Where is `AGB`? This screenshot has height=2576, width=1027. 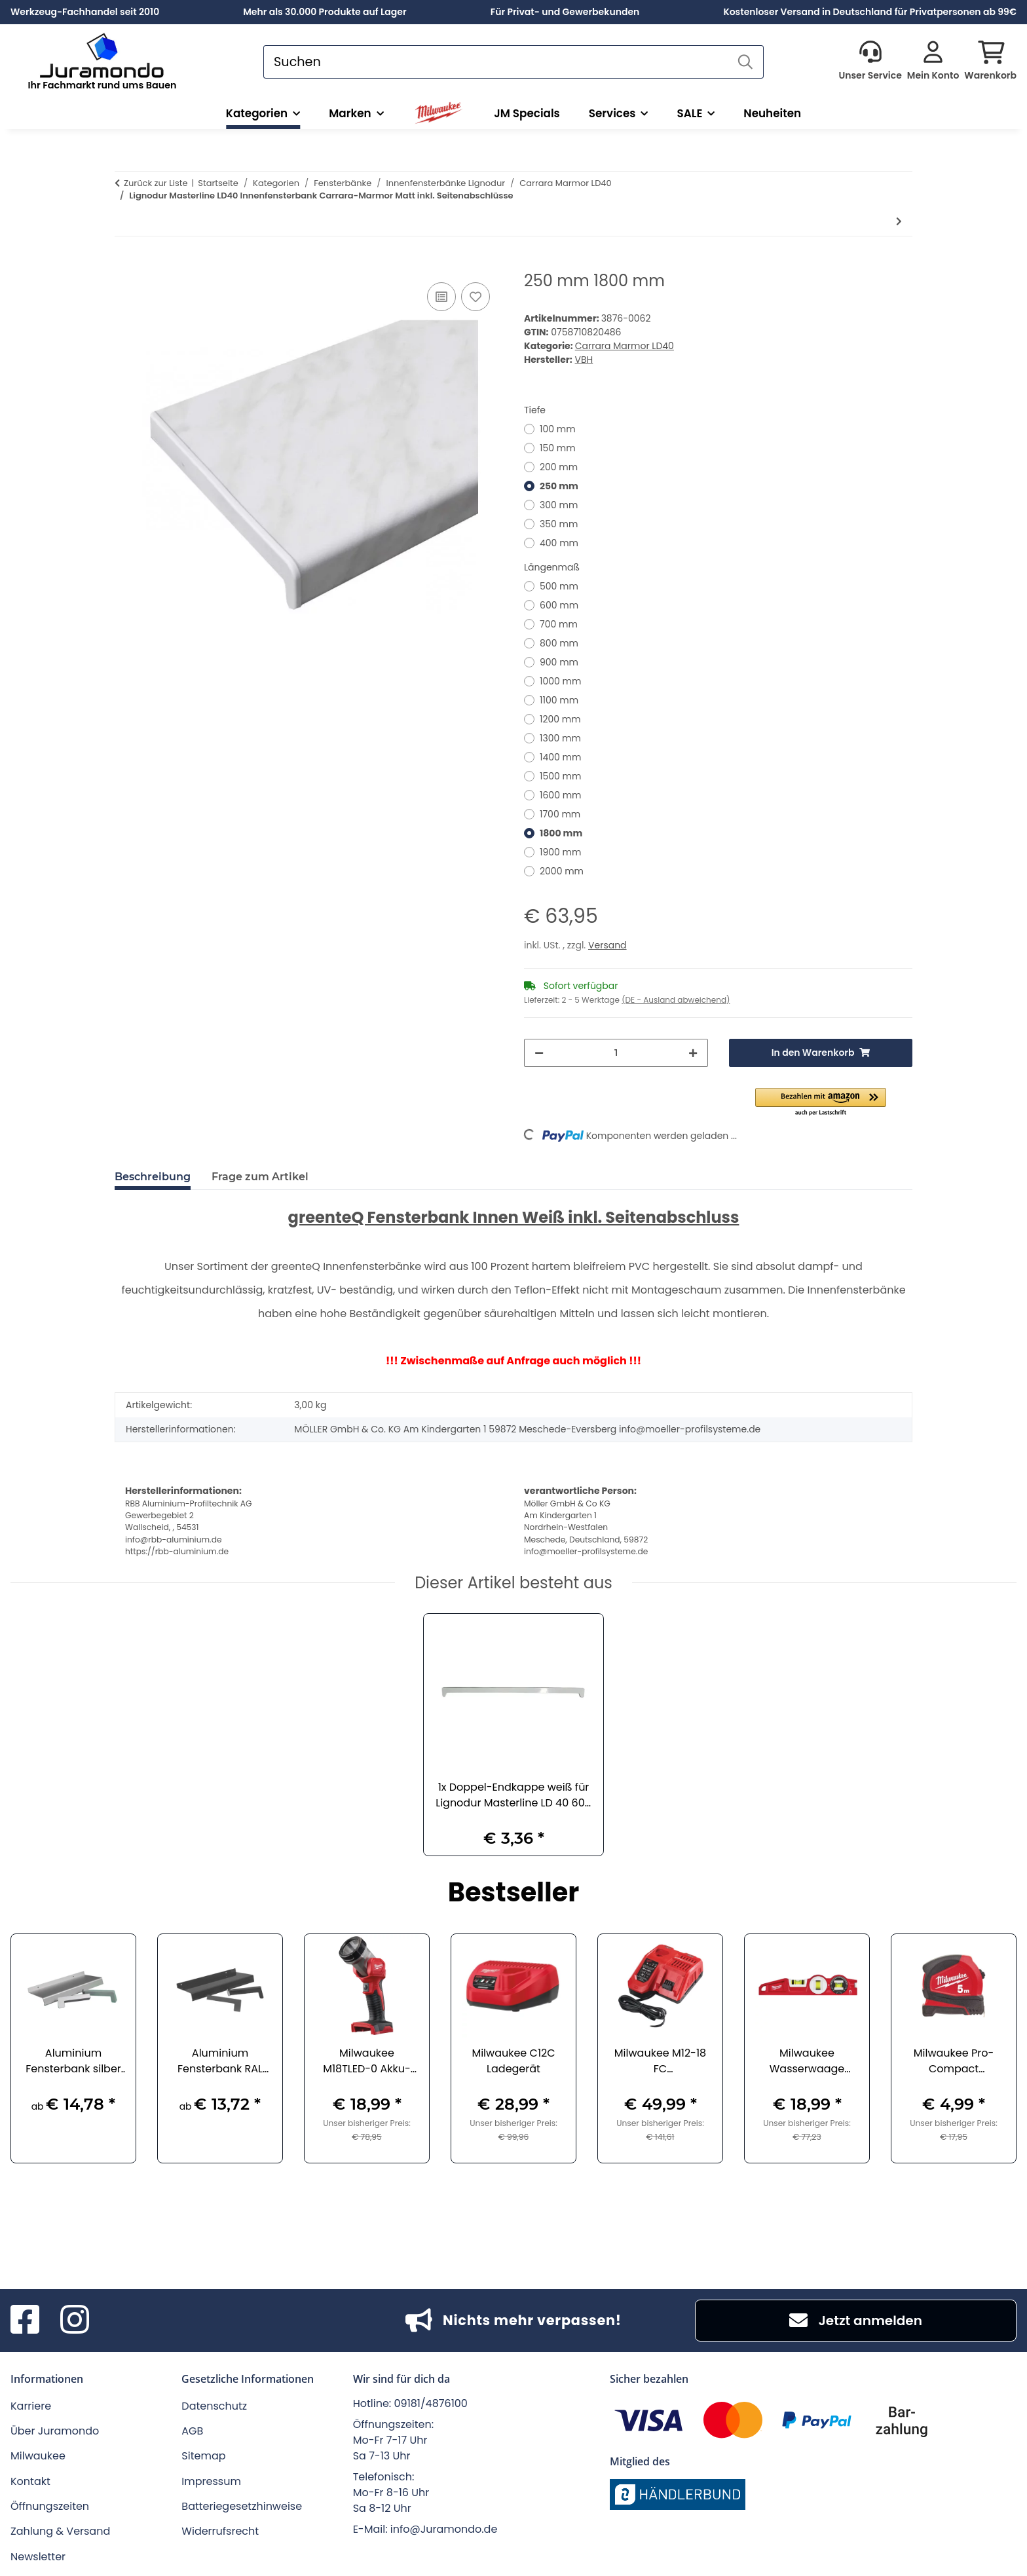
AGB is located at coordinates (192, 2430).